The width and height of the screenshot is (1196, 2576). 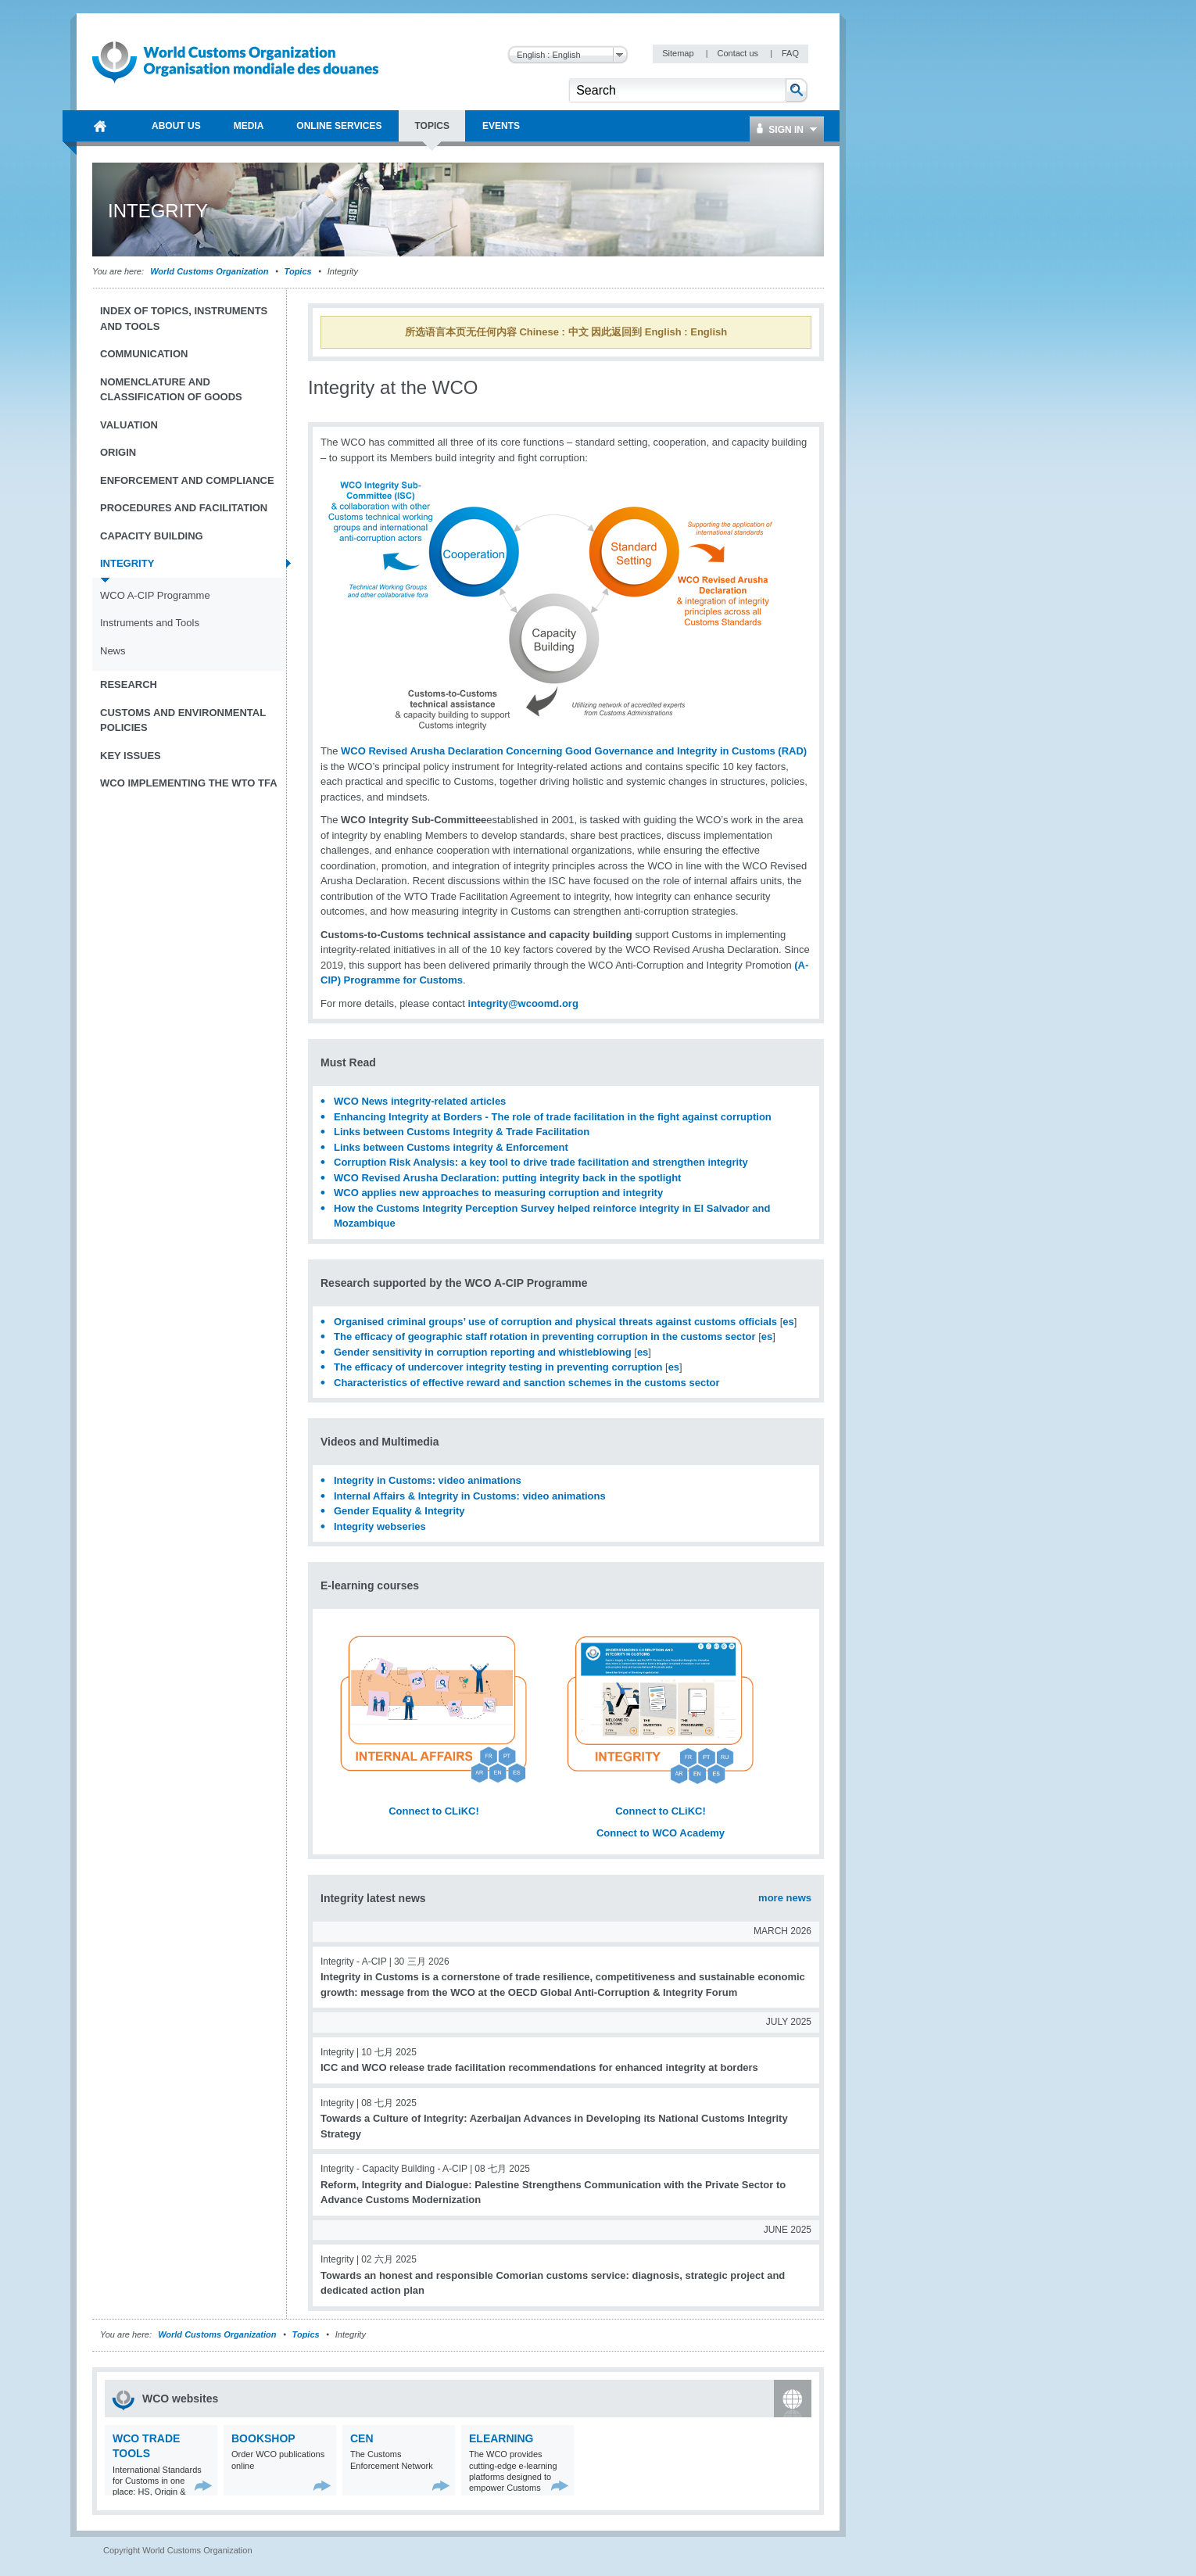 I want to click on Enforcement and Compliance, so click(x=187, y=480).